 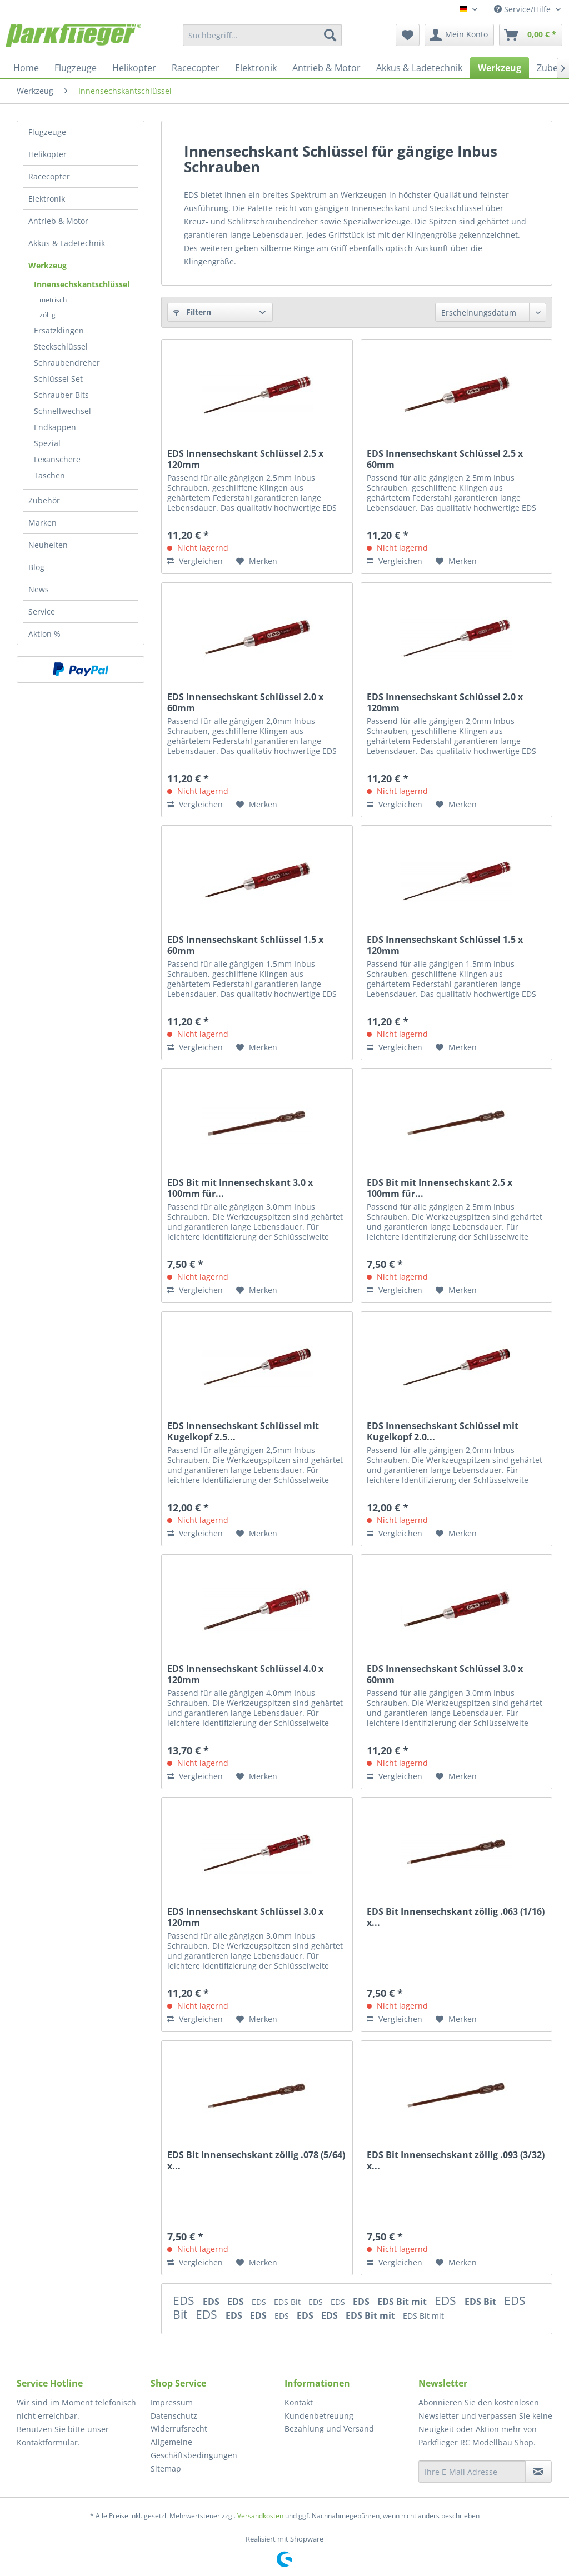 I want to click on Endkappen, so click(x=55, y=427).